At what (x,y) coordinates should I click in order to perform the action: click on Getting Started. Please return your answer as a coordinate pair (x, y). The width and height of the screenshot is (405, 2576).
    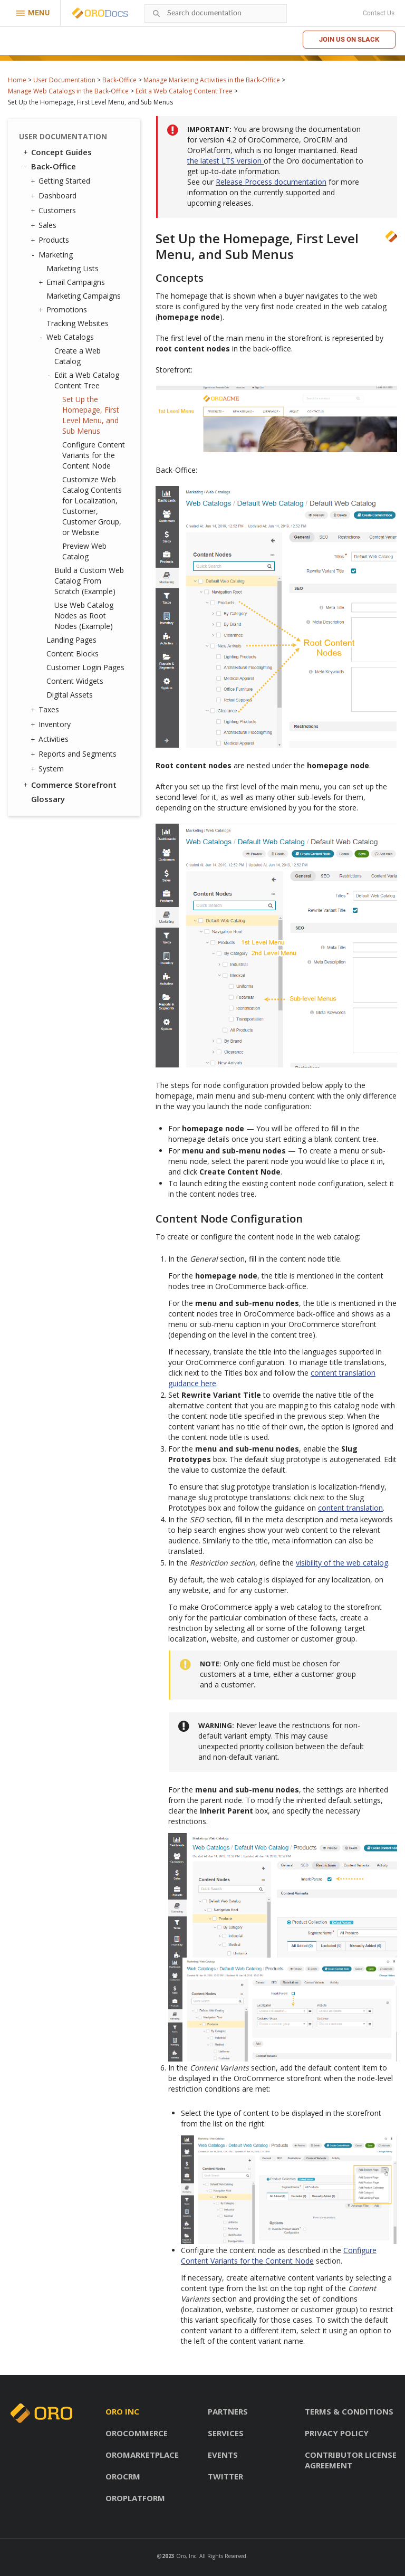
    Looking at the image, I should click on (61, 181).